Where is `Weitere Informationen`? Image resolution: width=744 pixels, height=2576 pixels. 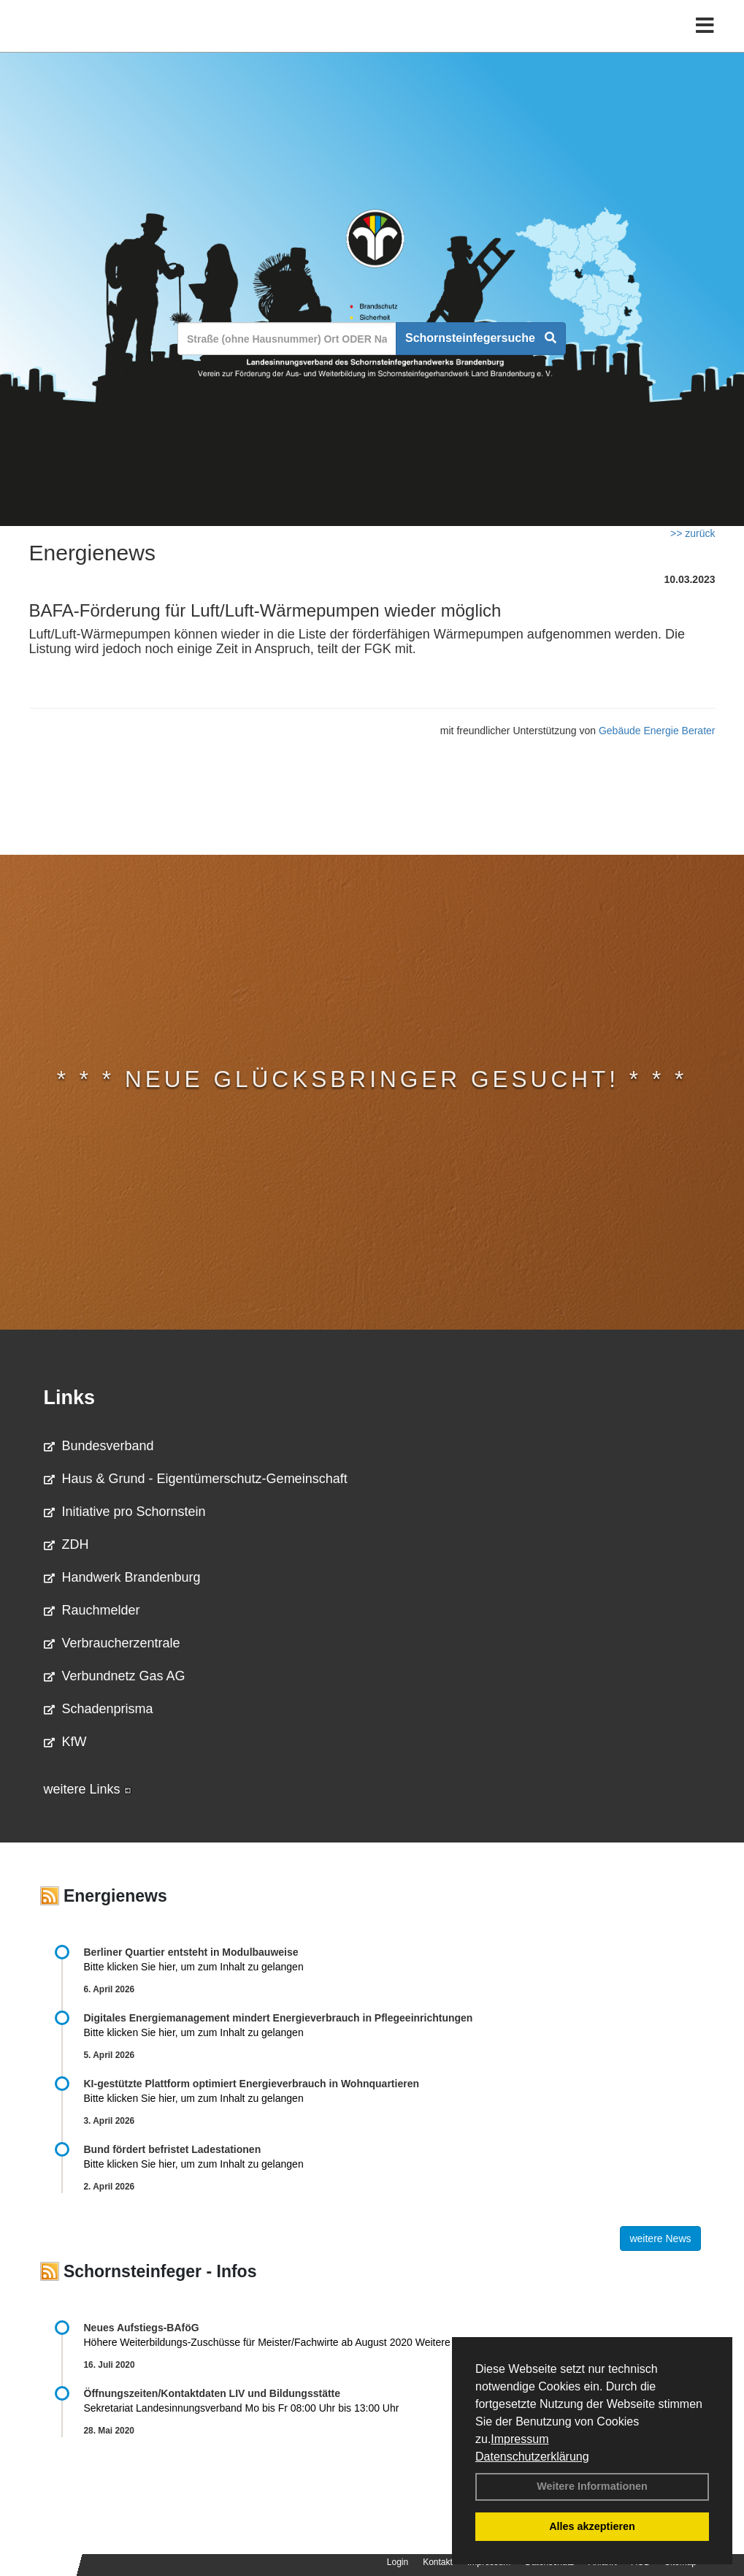 Weitere Informationen is located at coordinates (592, 2486).